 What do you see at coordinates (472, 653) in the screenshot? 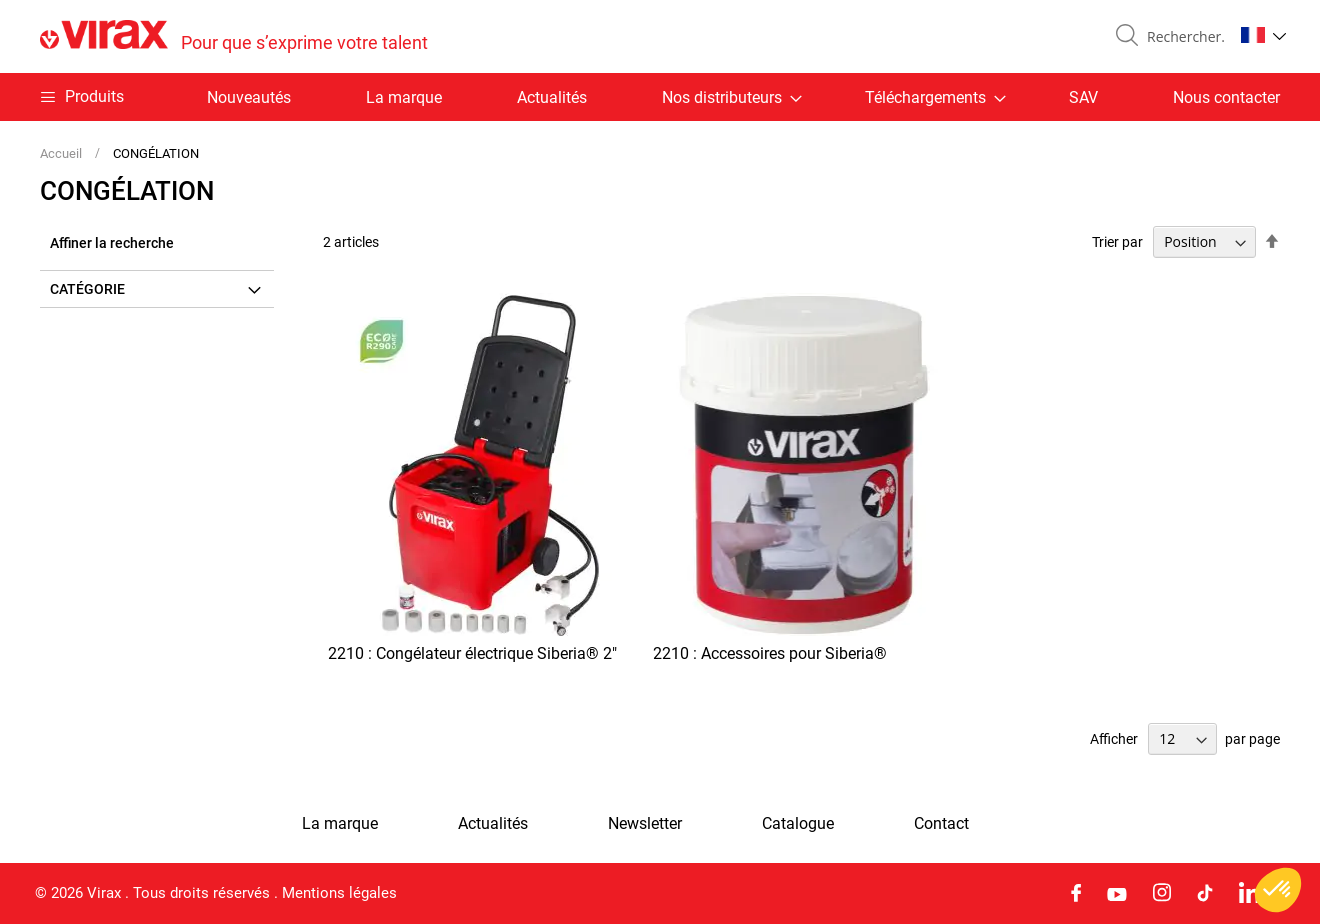
I see `2210 : Congélateur électrique Siberia® 2"` at bounding box center [472, 653].